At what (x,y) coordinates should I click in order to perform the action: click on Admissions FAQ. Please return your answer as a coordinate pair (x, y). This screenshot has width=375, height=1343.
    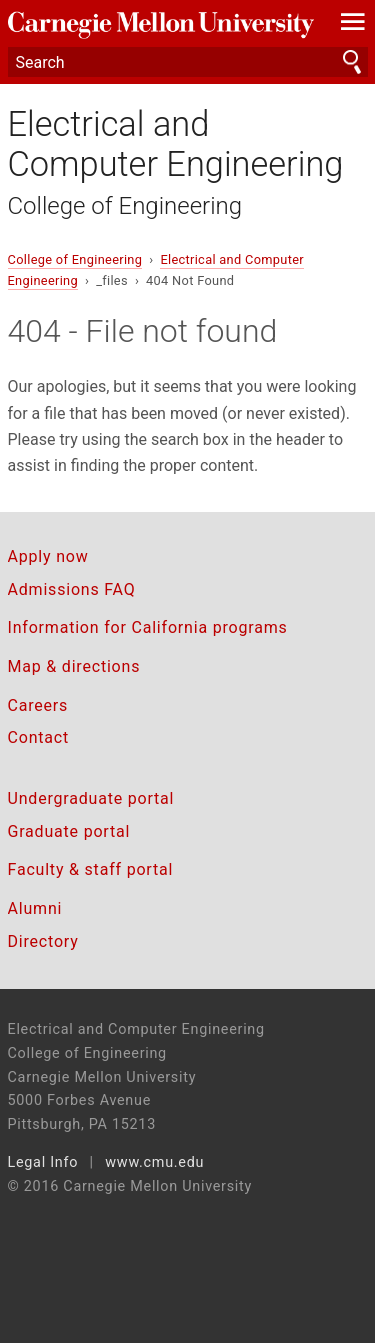
    Looking at the image, I should click on (72, 589).